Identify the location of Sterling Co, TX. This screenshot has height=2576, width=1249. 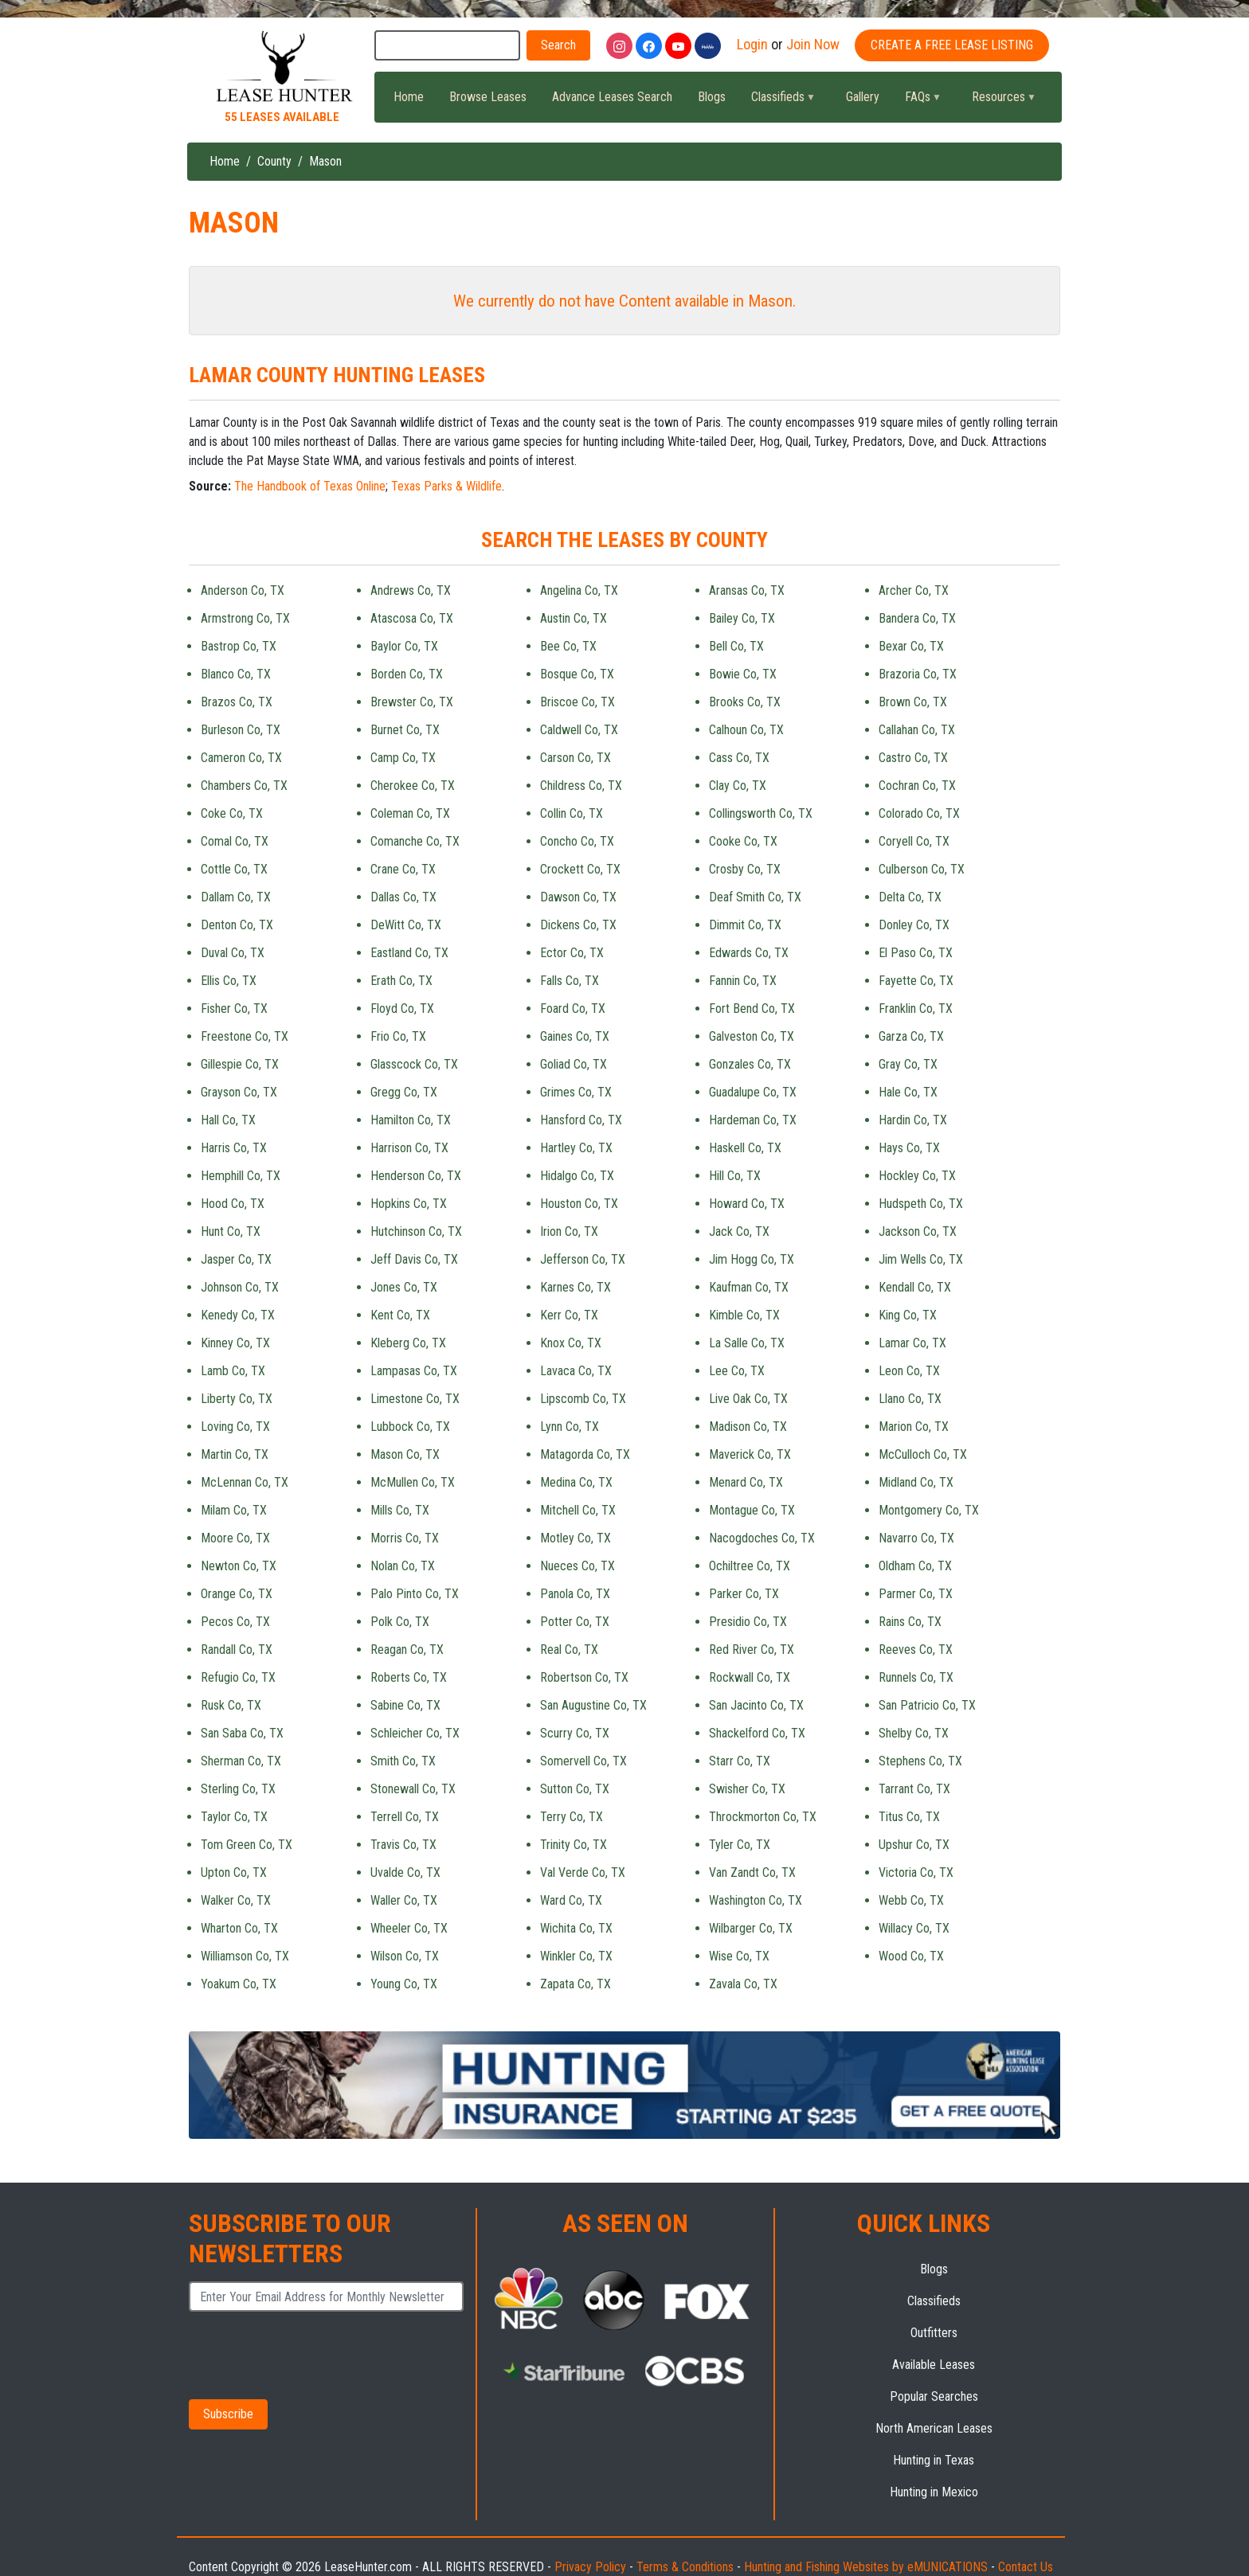
(238, 1788).